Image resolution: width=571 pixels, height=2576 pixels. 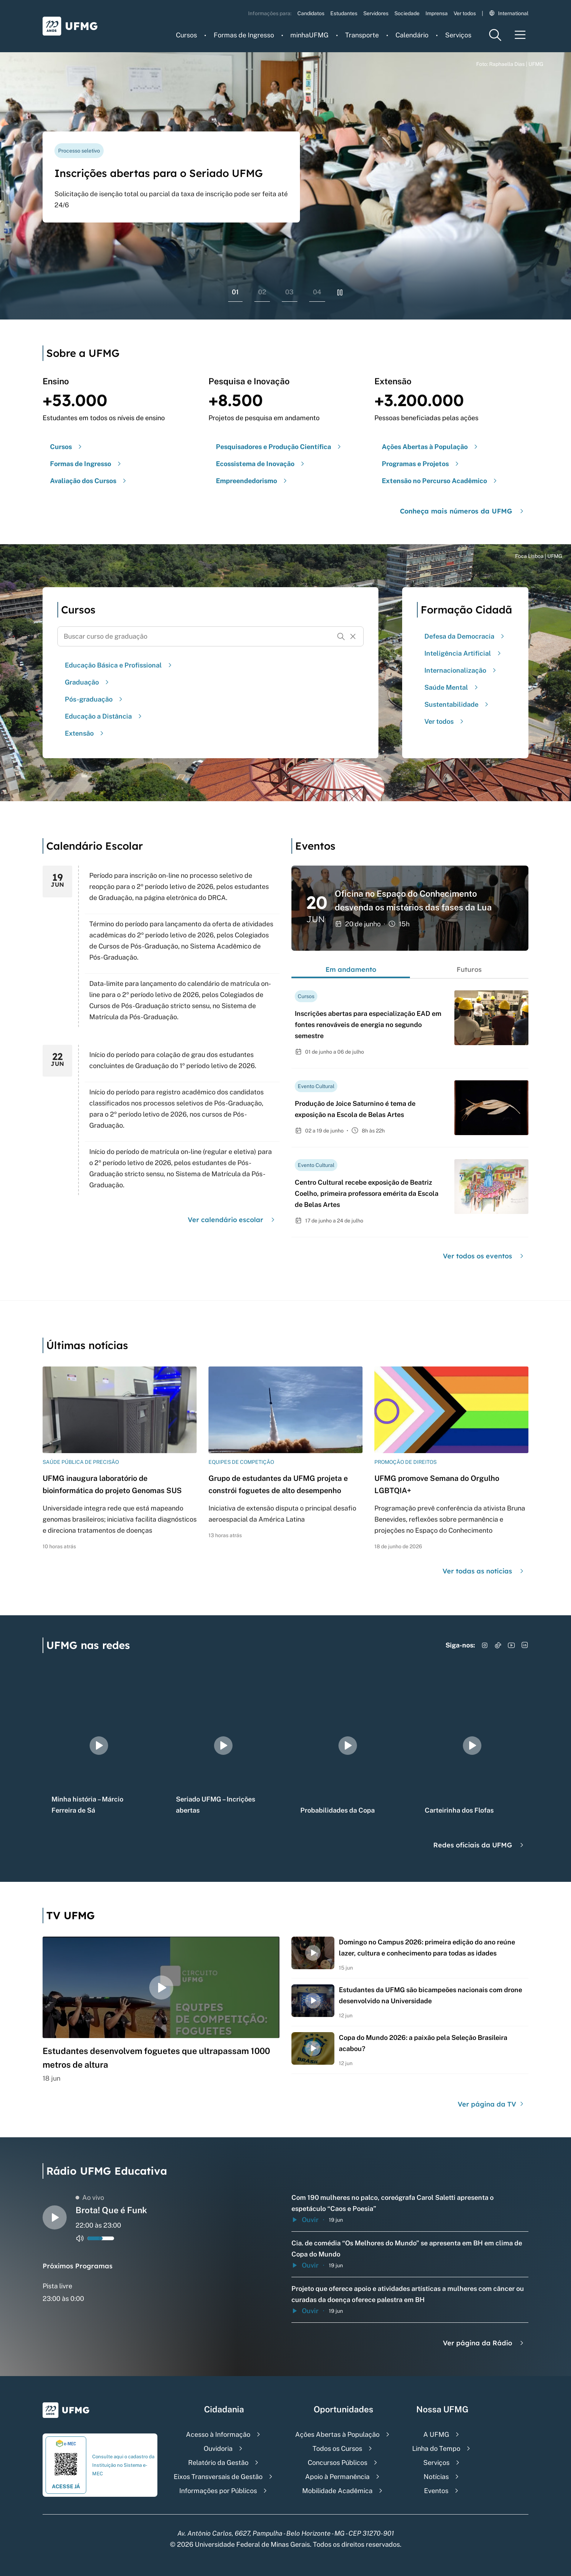 I want to click on 01, so click(x=235, y=292).